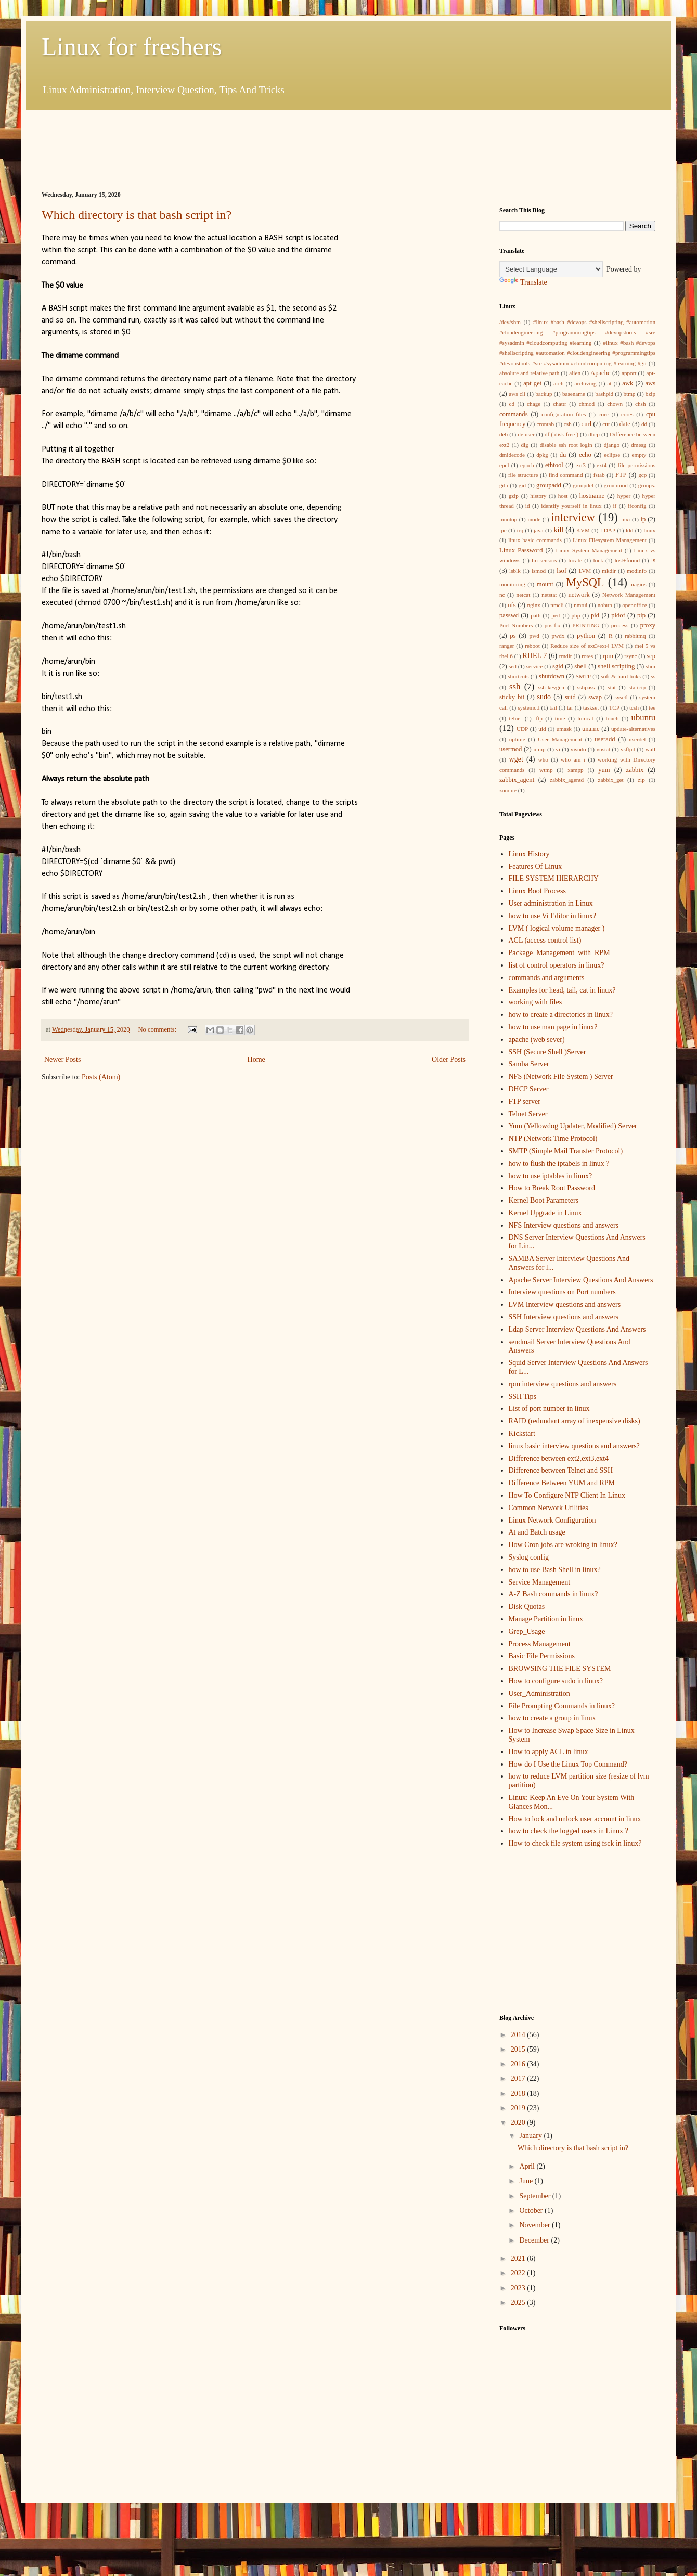  I want to click on Network Management, so click(628, 594).